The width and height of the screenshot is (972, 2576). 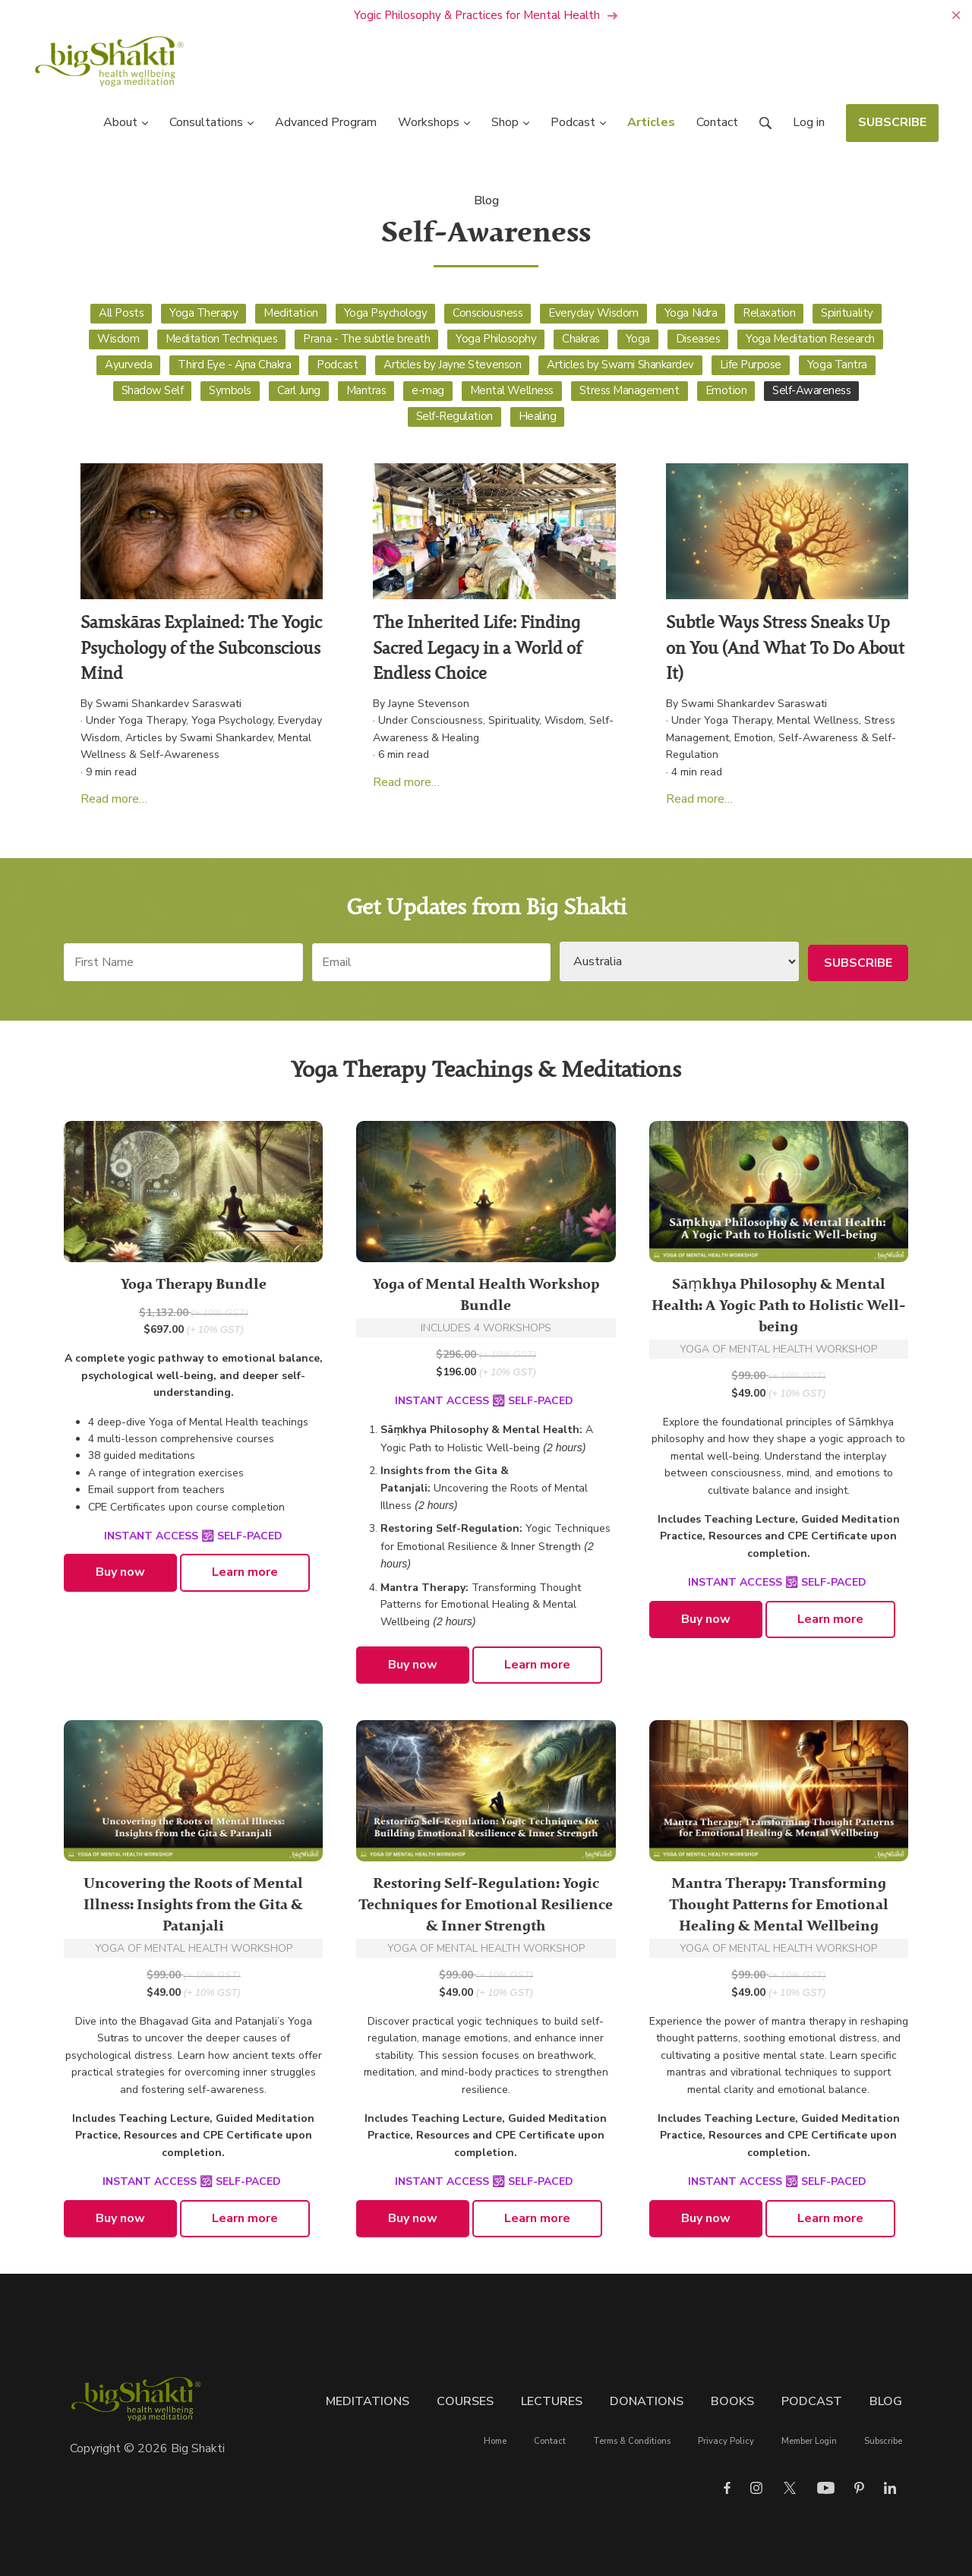 What do you see at coordinates (726, 390) in the screenshot?
I see `Emotion` at bounding box center [726, 390].